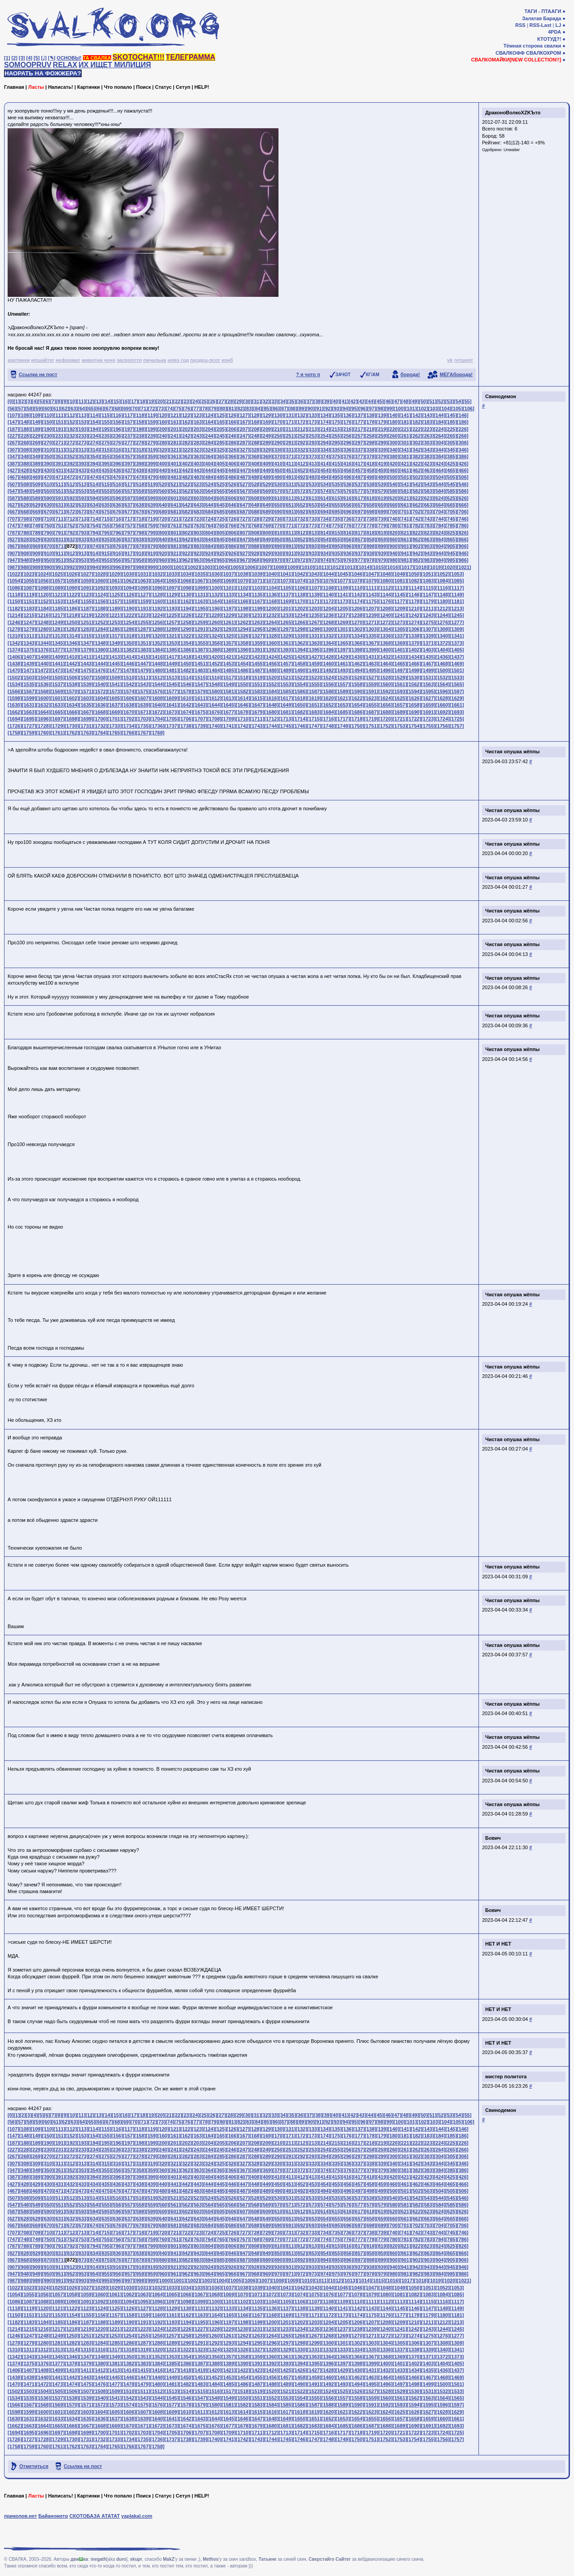 Image resolution: width=574 pixels, height=2576 pixels. Describe the element at coordinates (214, 608) in the screenshot. I see `[1196]` at that location.